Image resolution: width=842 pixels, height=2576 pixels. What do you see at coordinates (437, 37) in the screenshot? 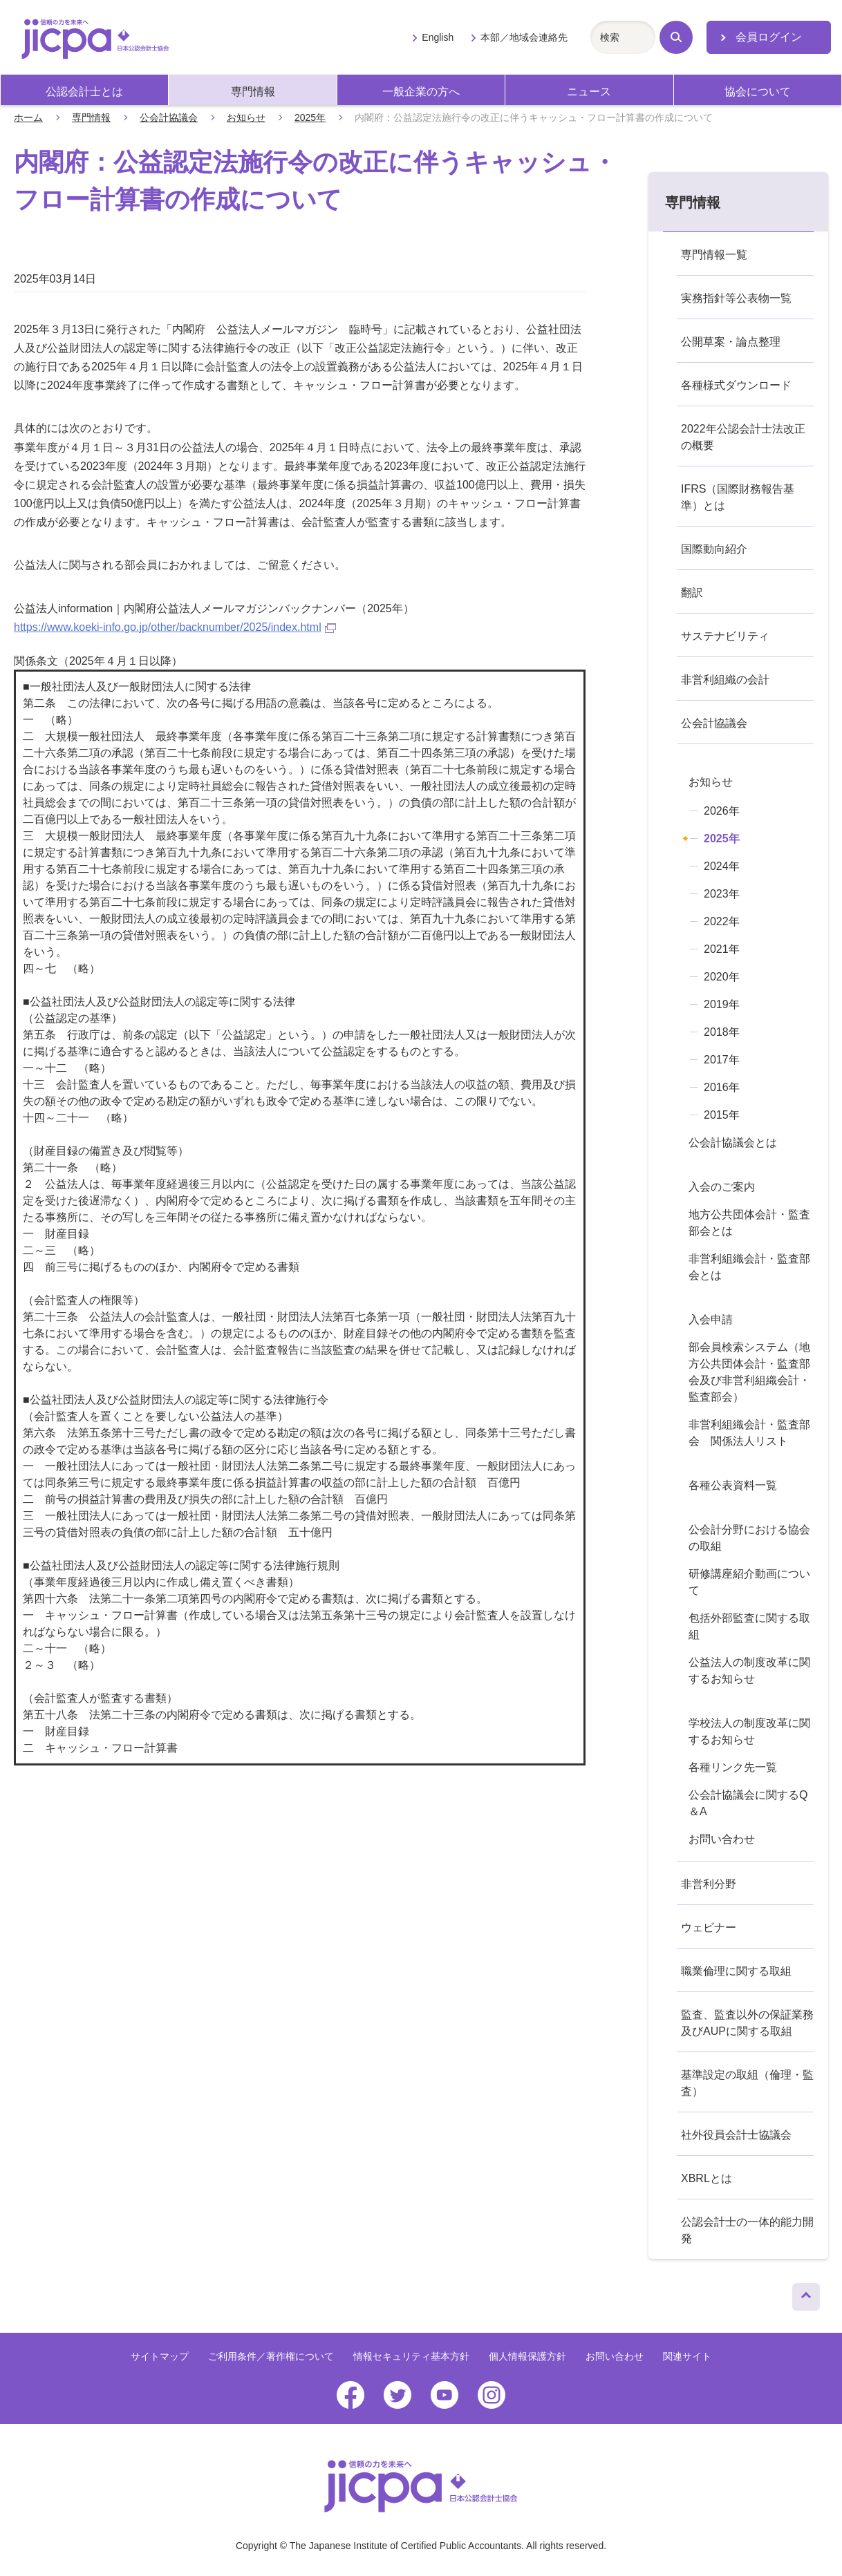
I see `English` at bounding box center [437, 37].